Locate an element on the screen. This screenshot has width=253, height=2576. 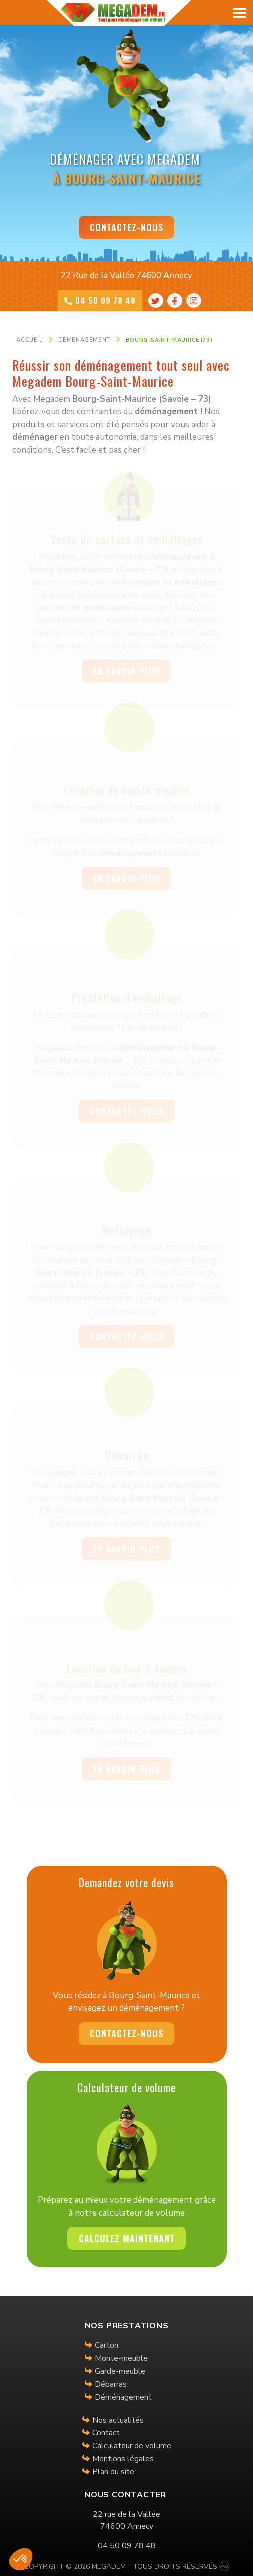
Contactez-nous is located at coordinates (126, 227).